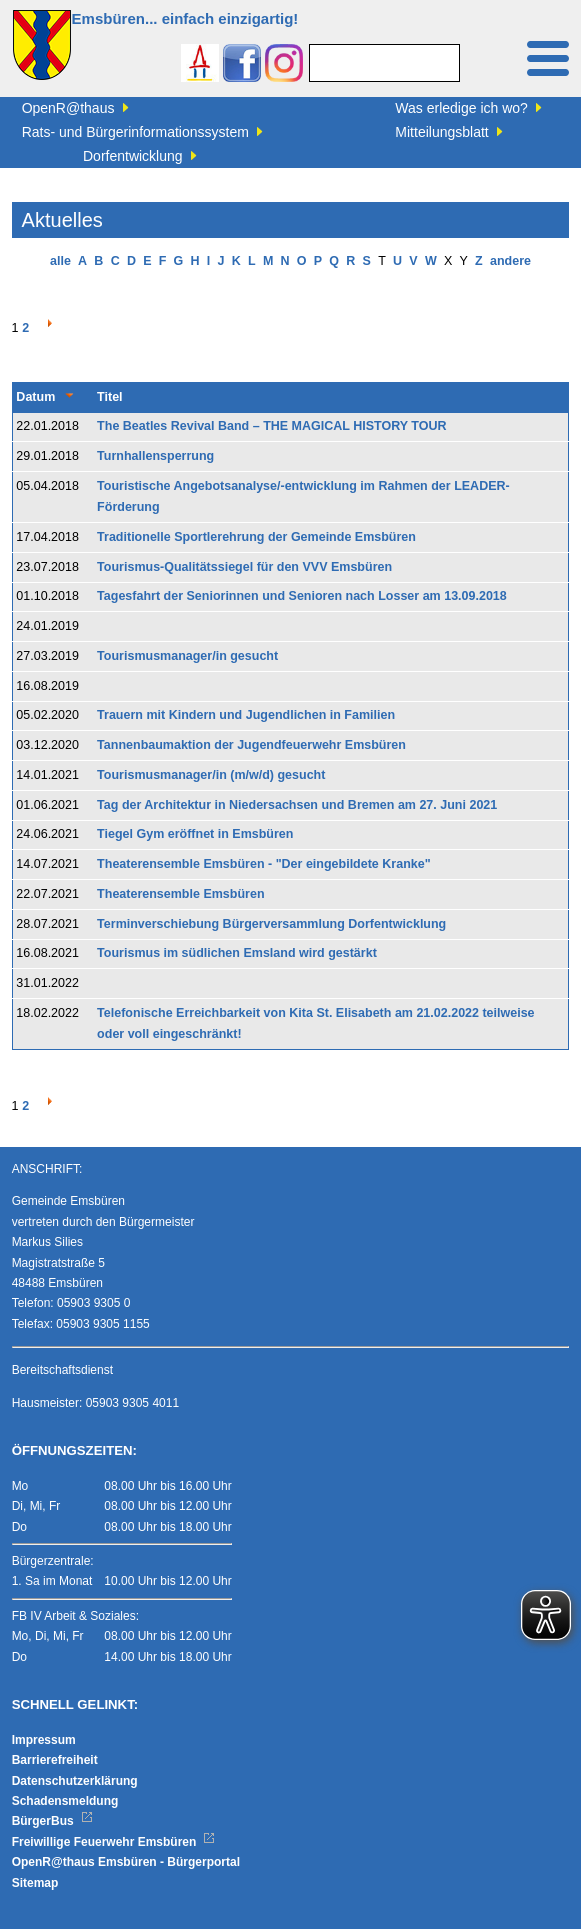  I want to click on Theaterensemble Emsbüren - "Der eingebildete Kranke", so click(263, 864).